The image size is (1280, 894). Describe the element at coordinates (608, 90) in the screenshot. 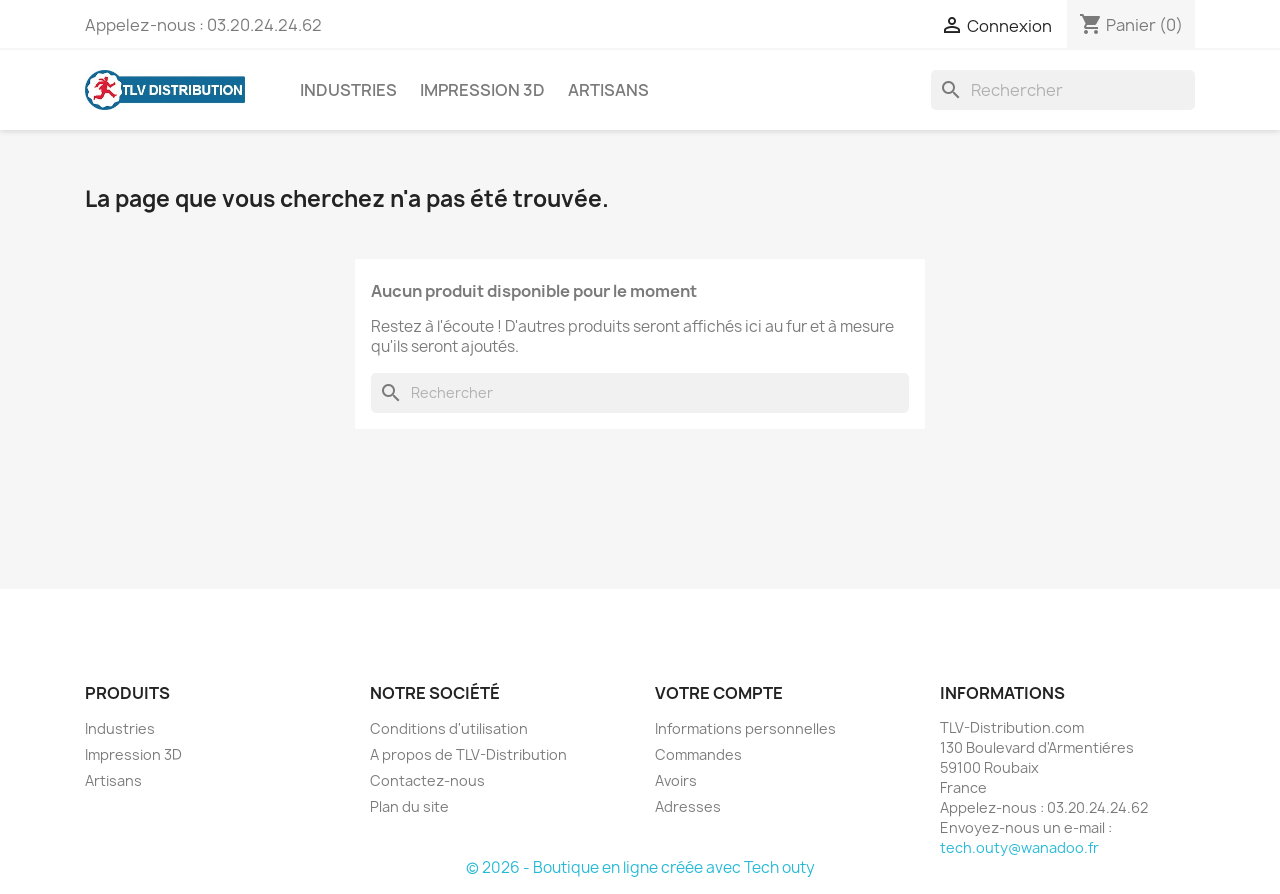

I see `Artisans` at that location.